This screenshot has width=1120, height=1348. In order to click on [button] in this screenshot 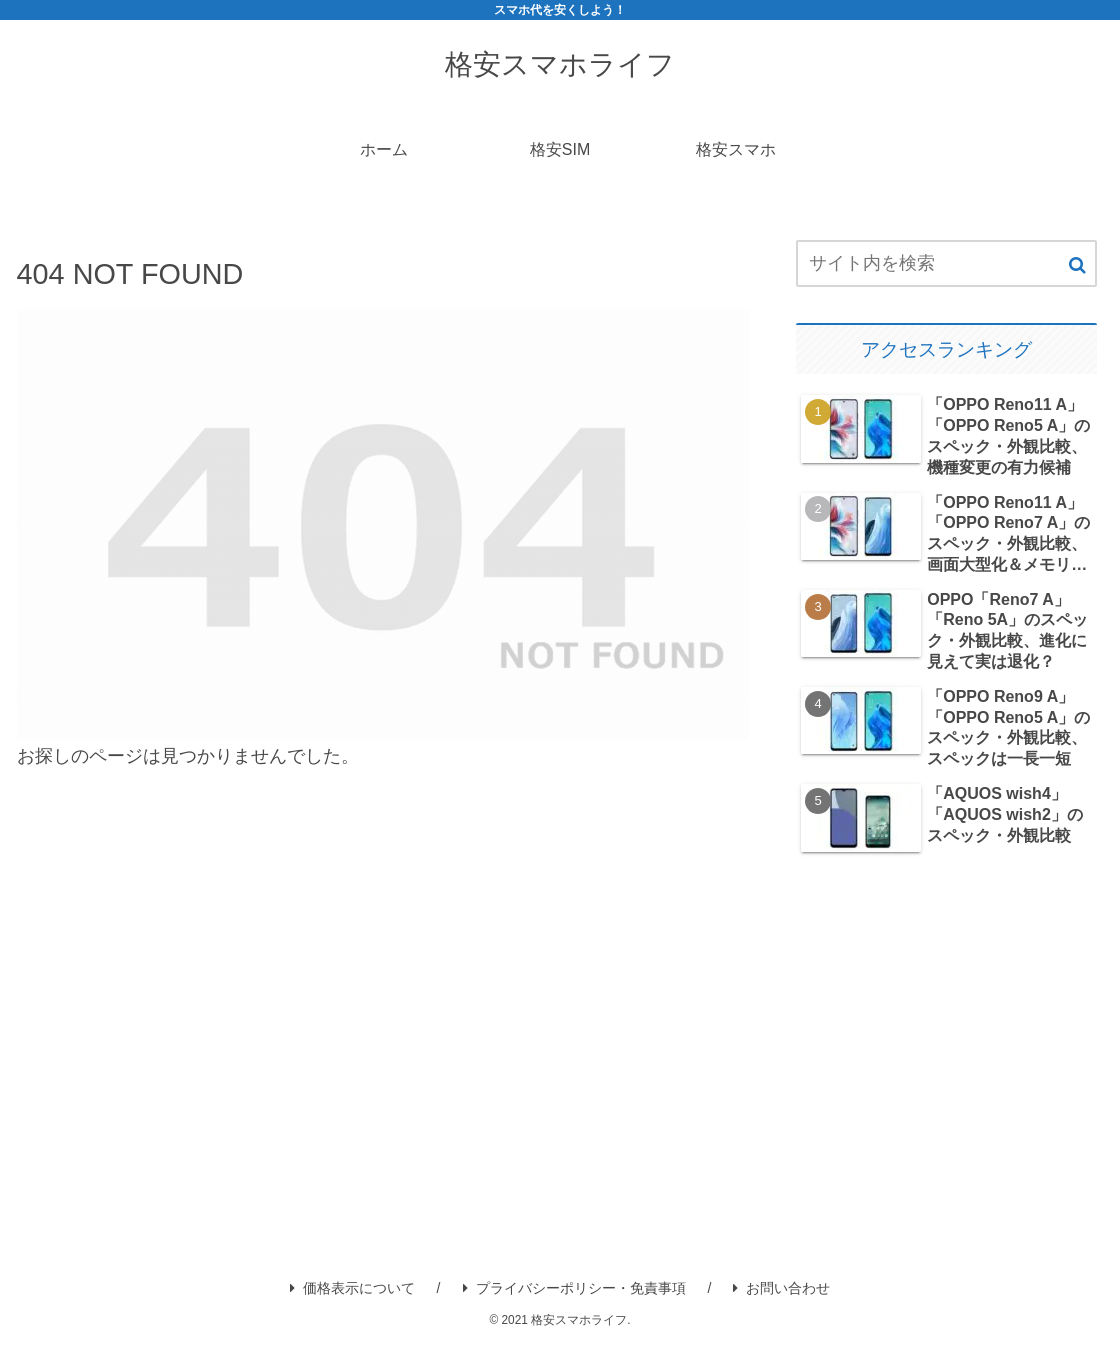, I will do `click(1077, 265)`.